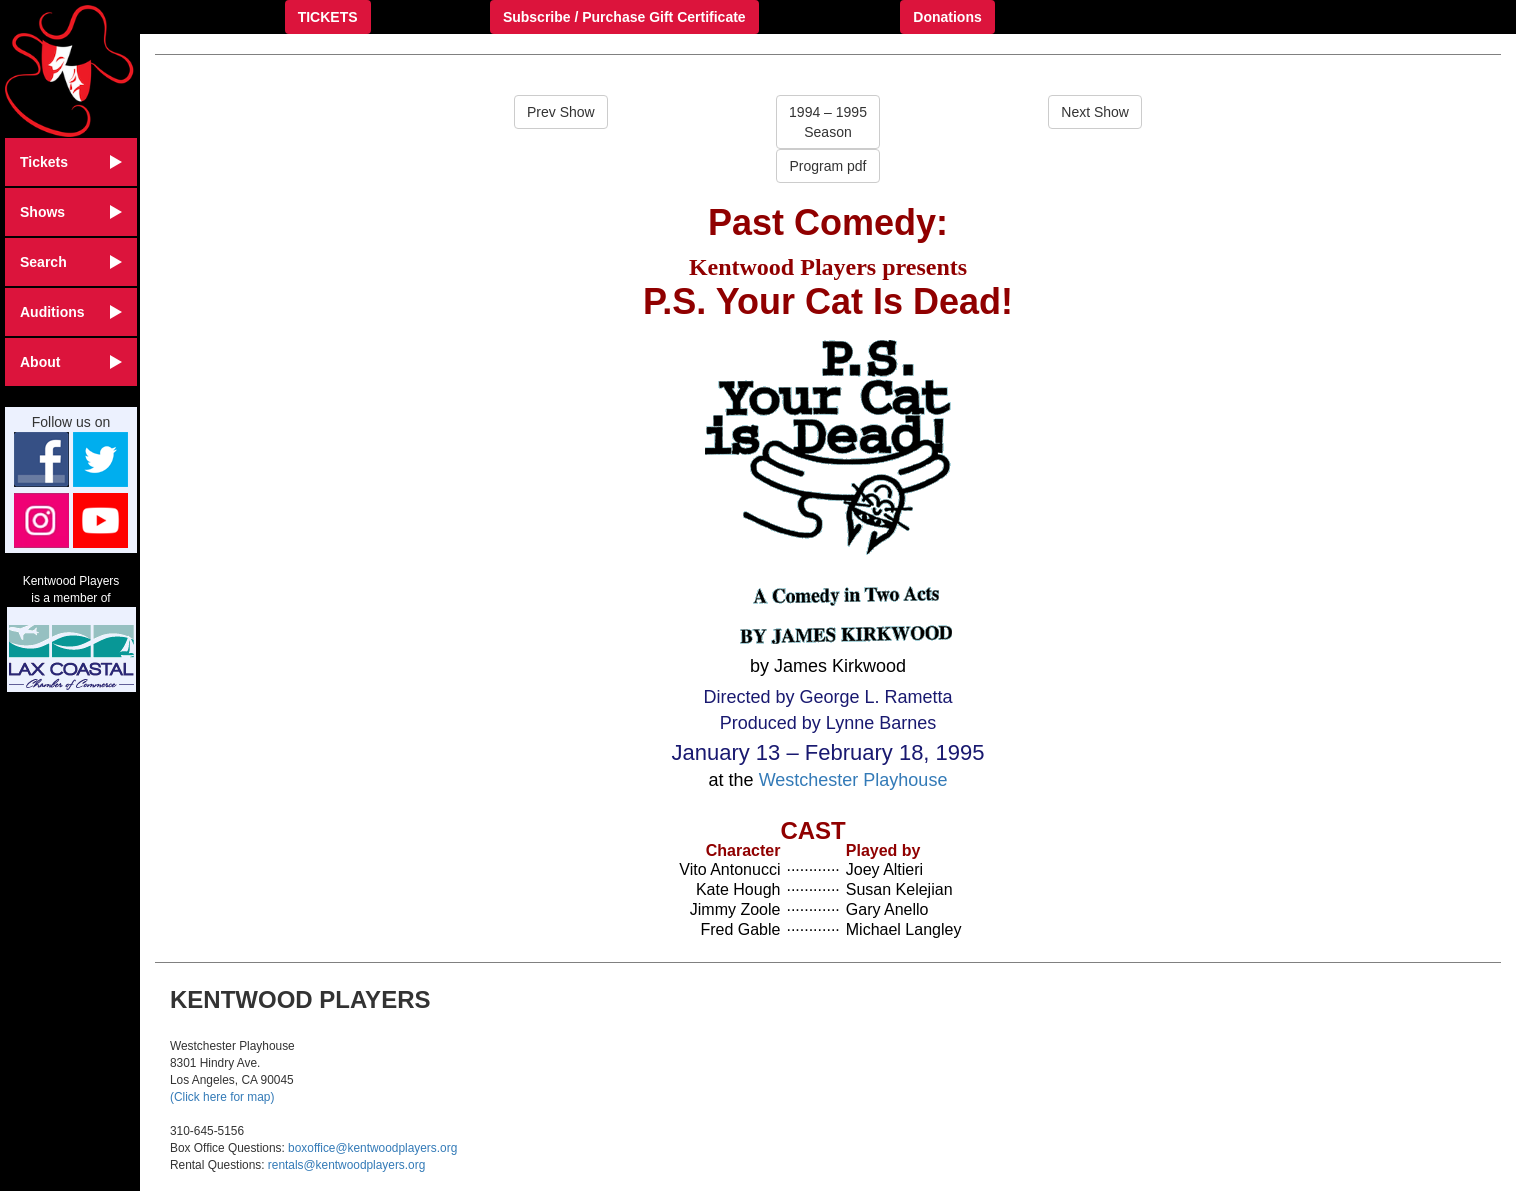 The width and height of the screenshot is (1516, 1191). I want to click on Search [button], so click(71, 262).